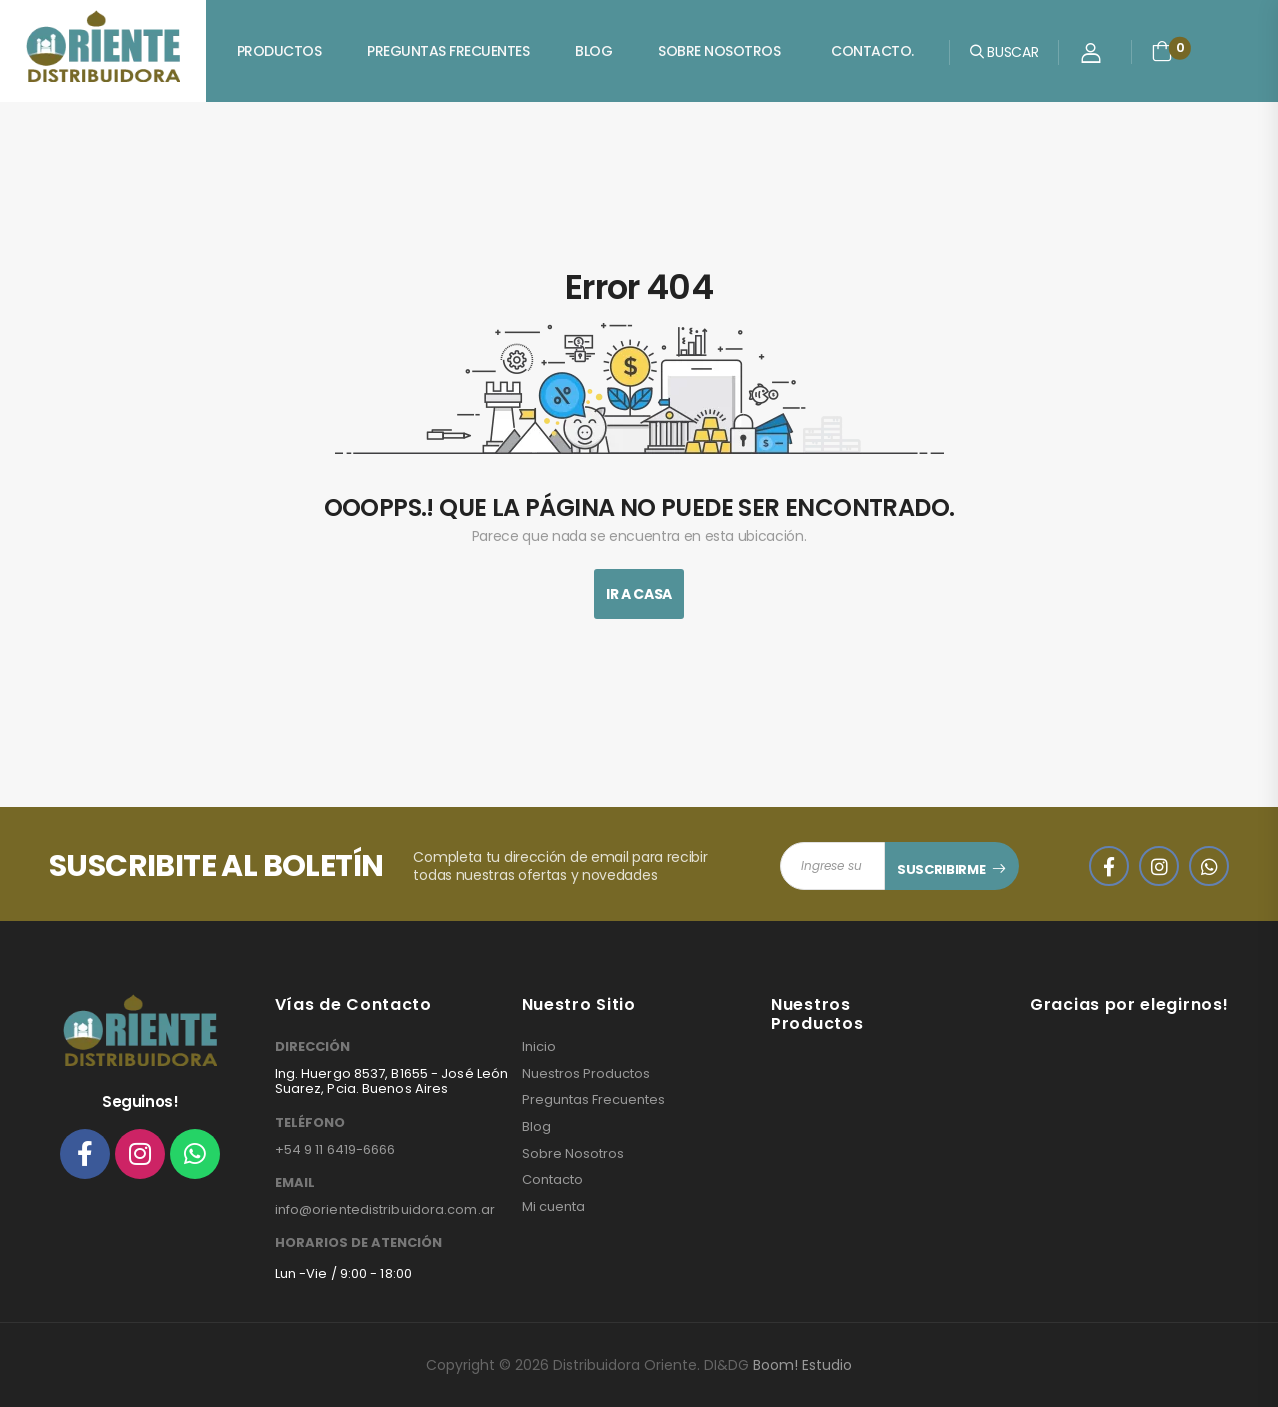 Image resolution: width=1278 pixels, height=1407 pixels. What do you see at coordinates (941, 869) in the screenshot?
I see `SUSCRIBIRME` at bounding box center [941, 869].